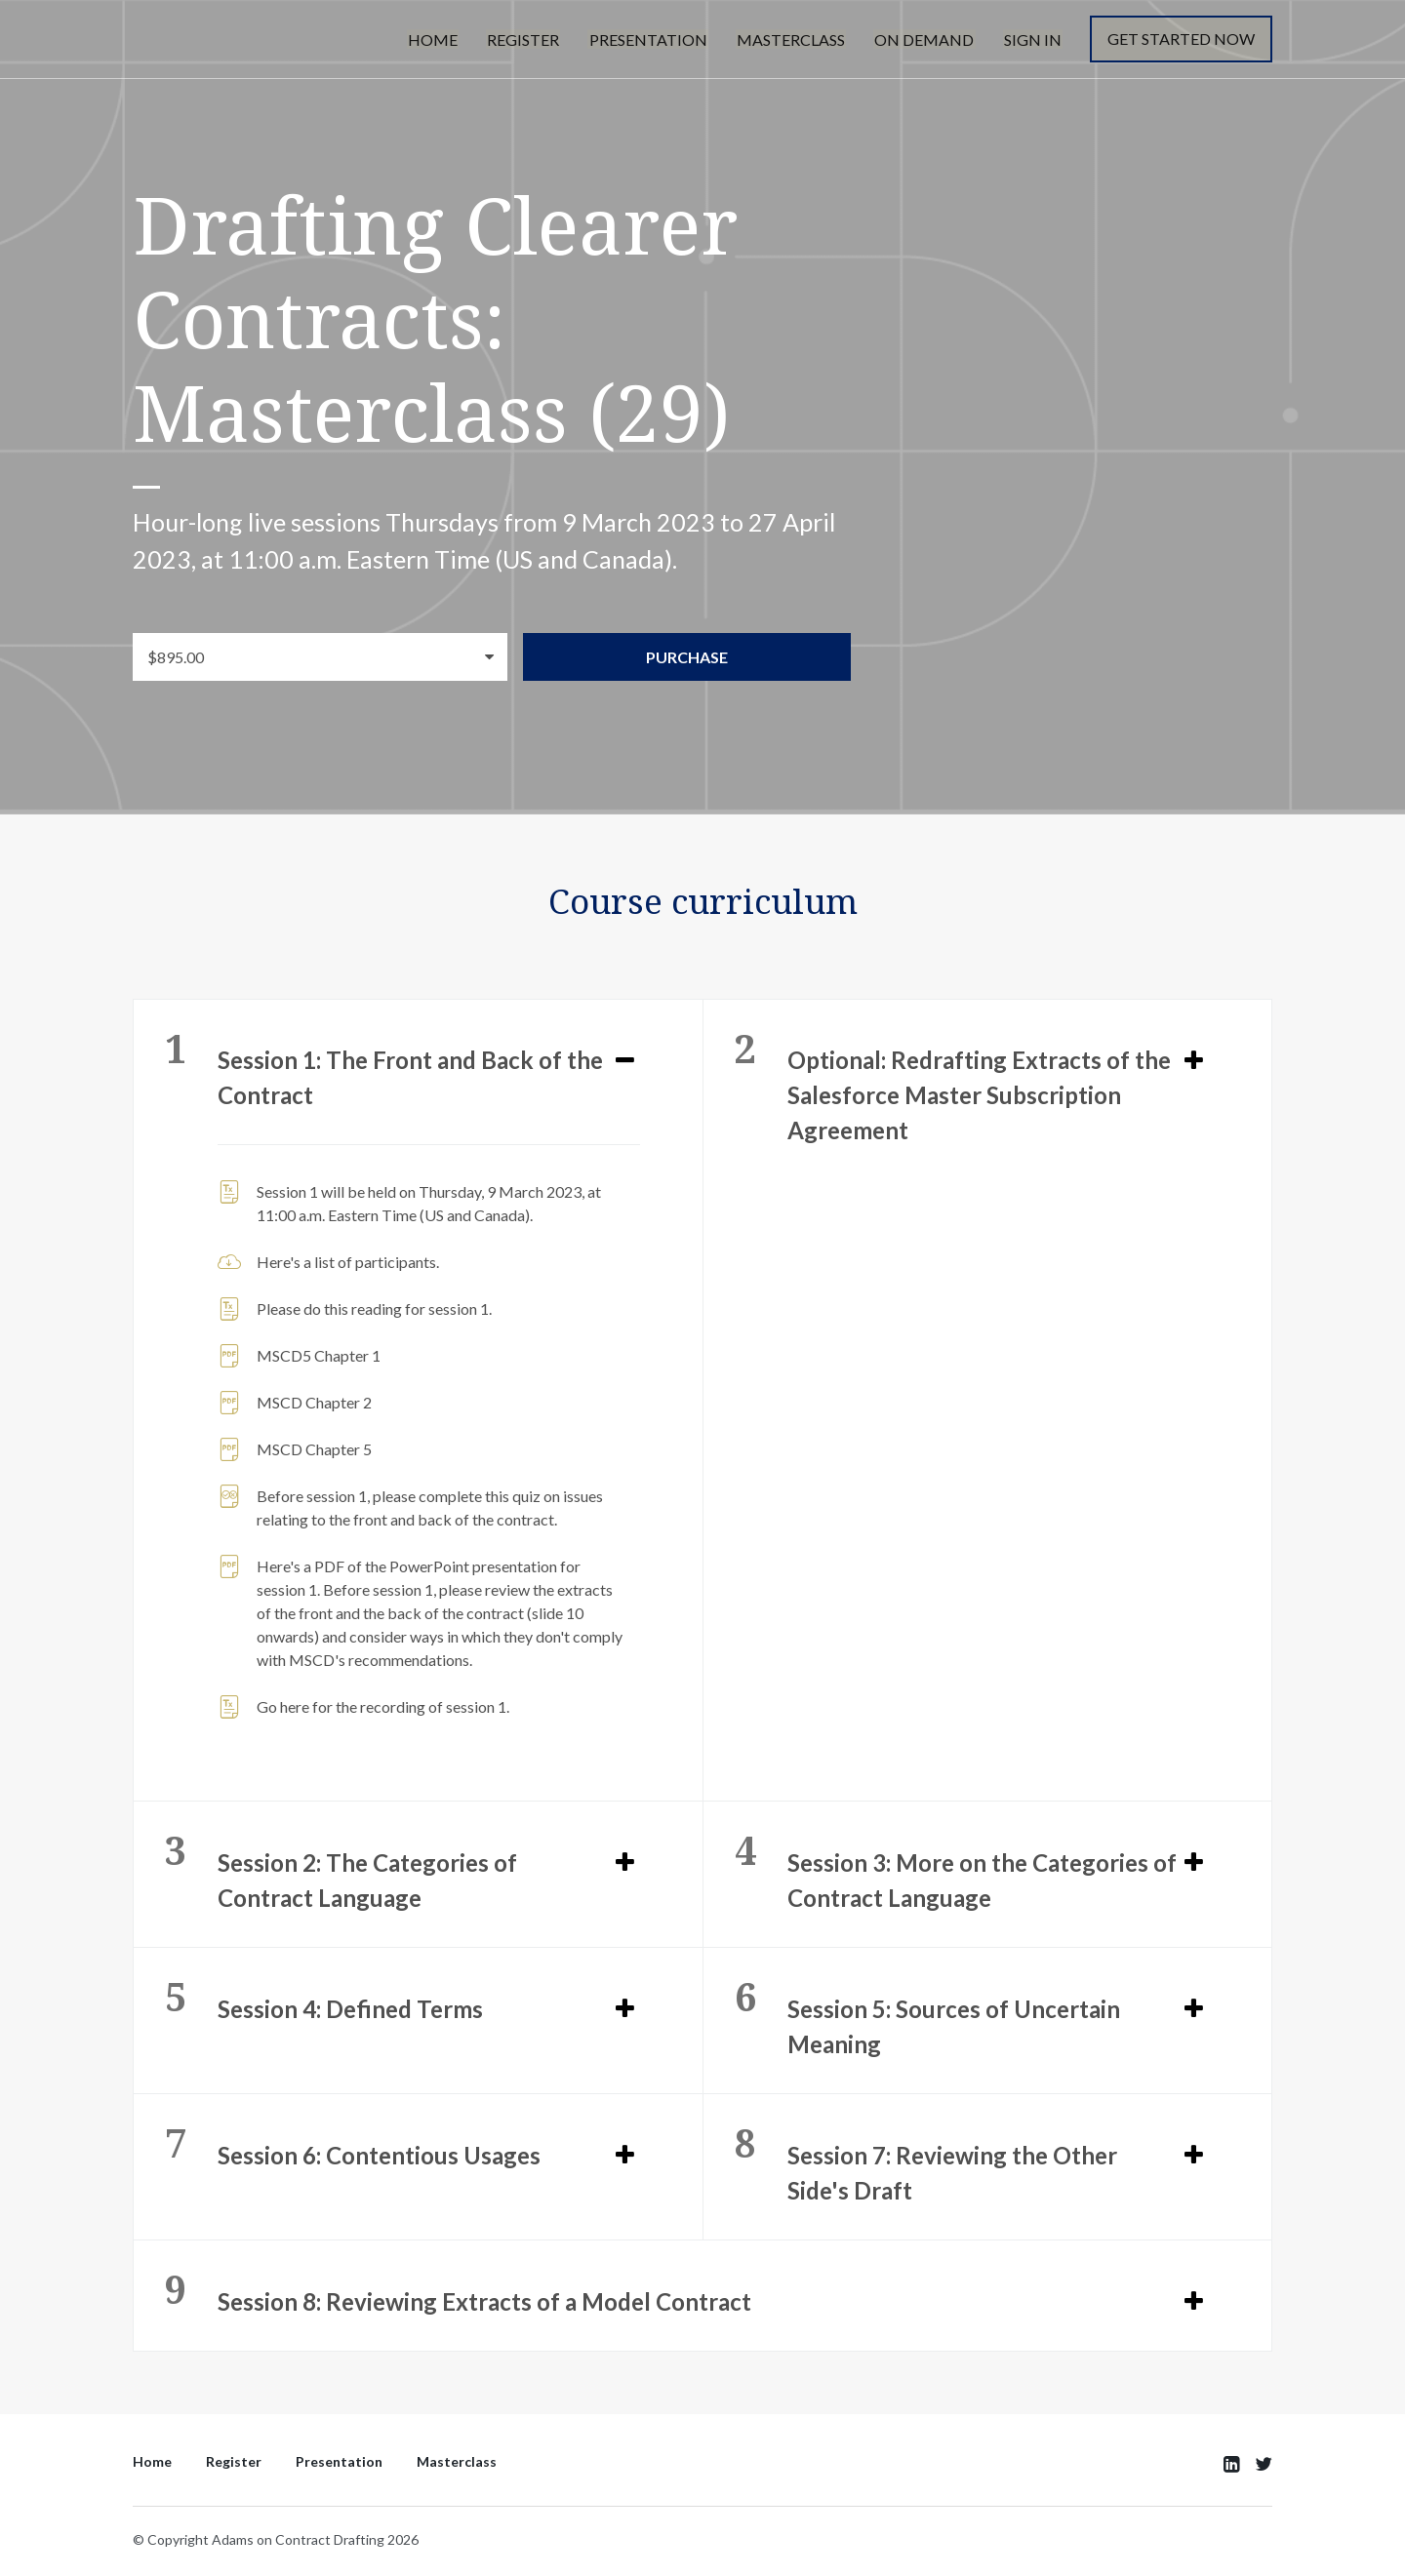 The image size is (1405, 2576). What do you see at coordinates (534, 39) in the screenshot?
I see `Register` at bounding box center [534, 39].